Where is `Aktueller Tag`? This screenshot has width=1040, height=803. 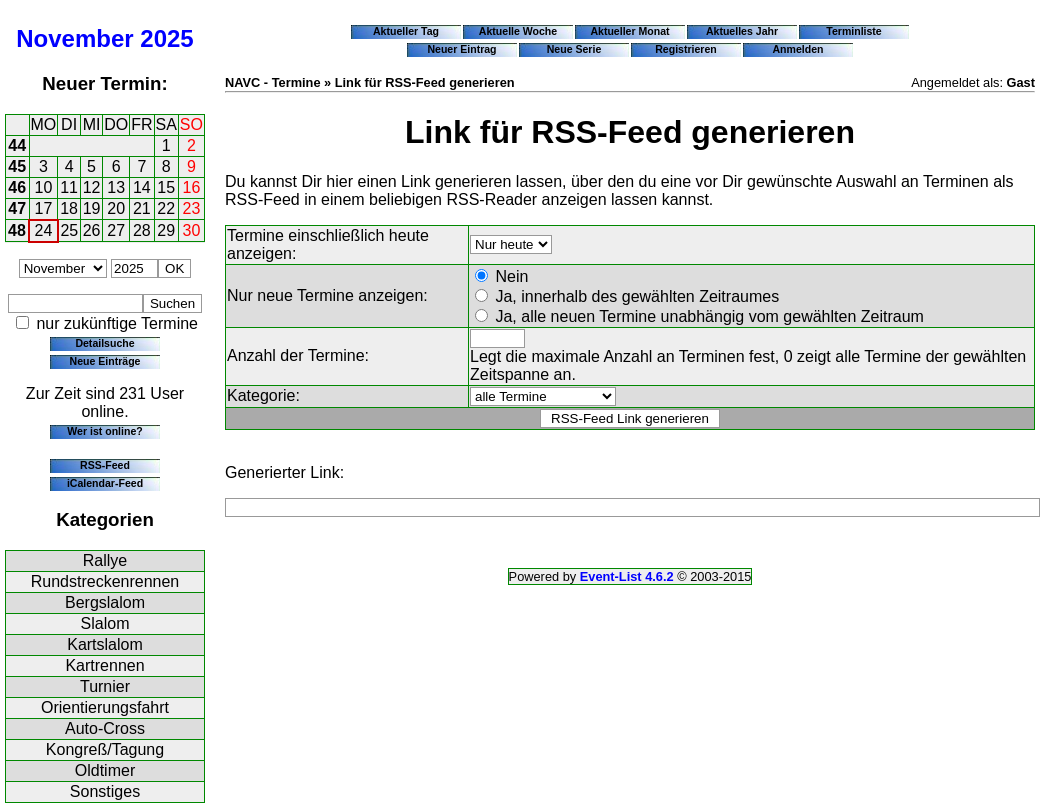 Aktueller Tag is located at coordinates (406, 31).